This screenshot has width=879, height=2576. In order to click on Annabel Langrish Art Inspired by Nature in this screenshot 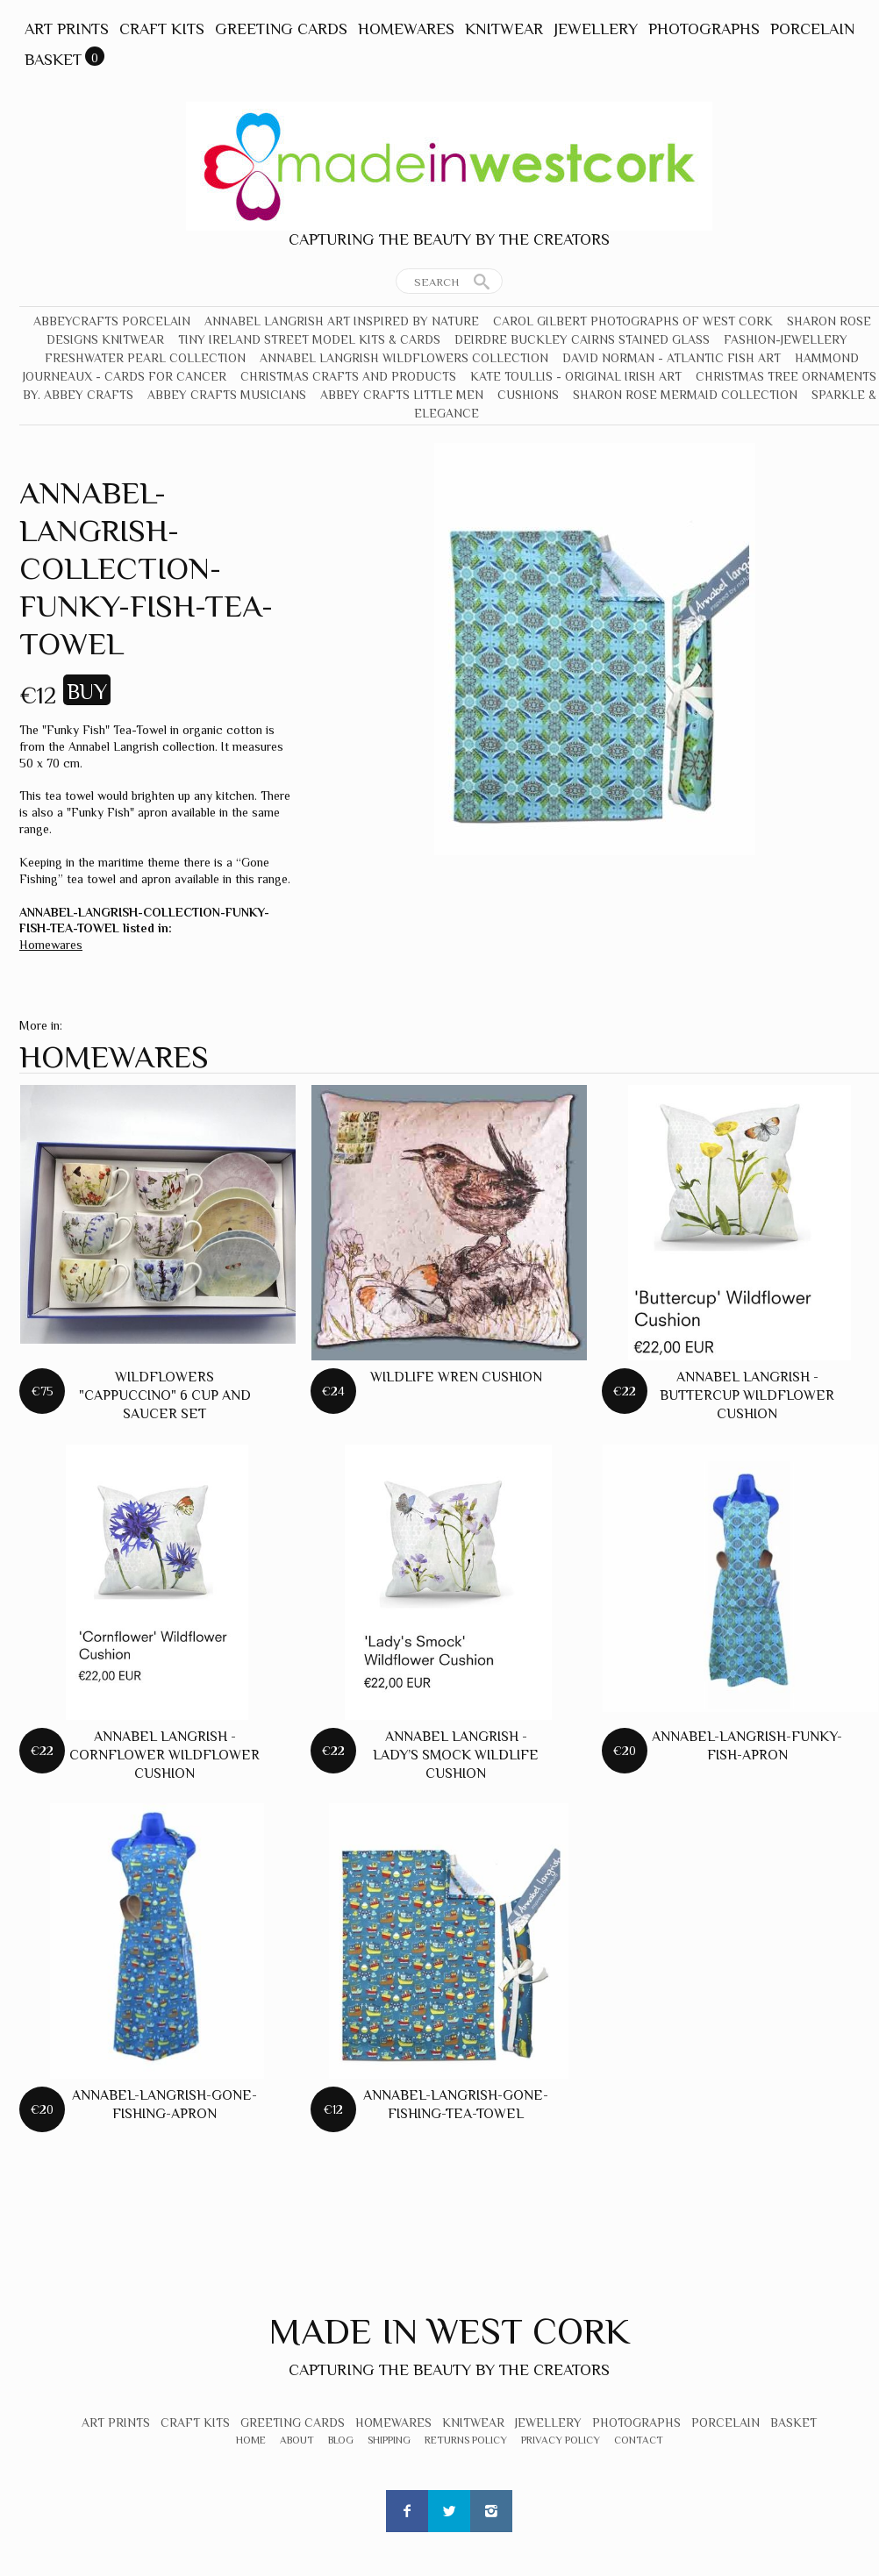, I will do `click(341, 321)`.